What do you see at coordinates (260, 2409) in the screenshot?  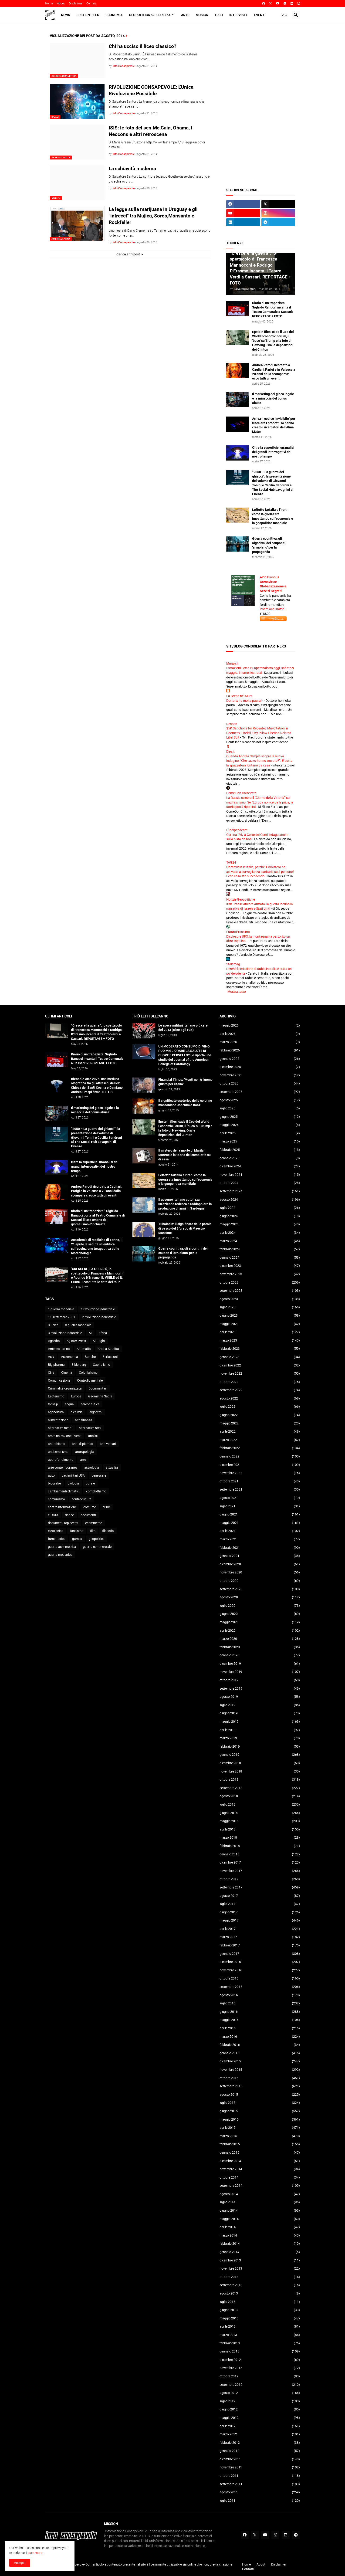 I see `giugno 2012` at bounding box center [260, 2409].